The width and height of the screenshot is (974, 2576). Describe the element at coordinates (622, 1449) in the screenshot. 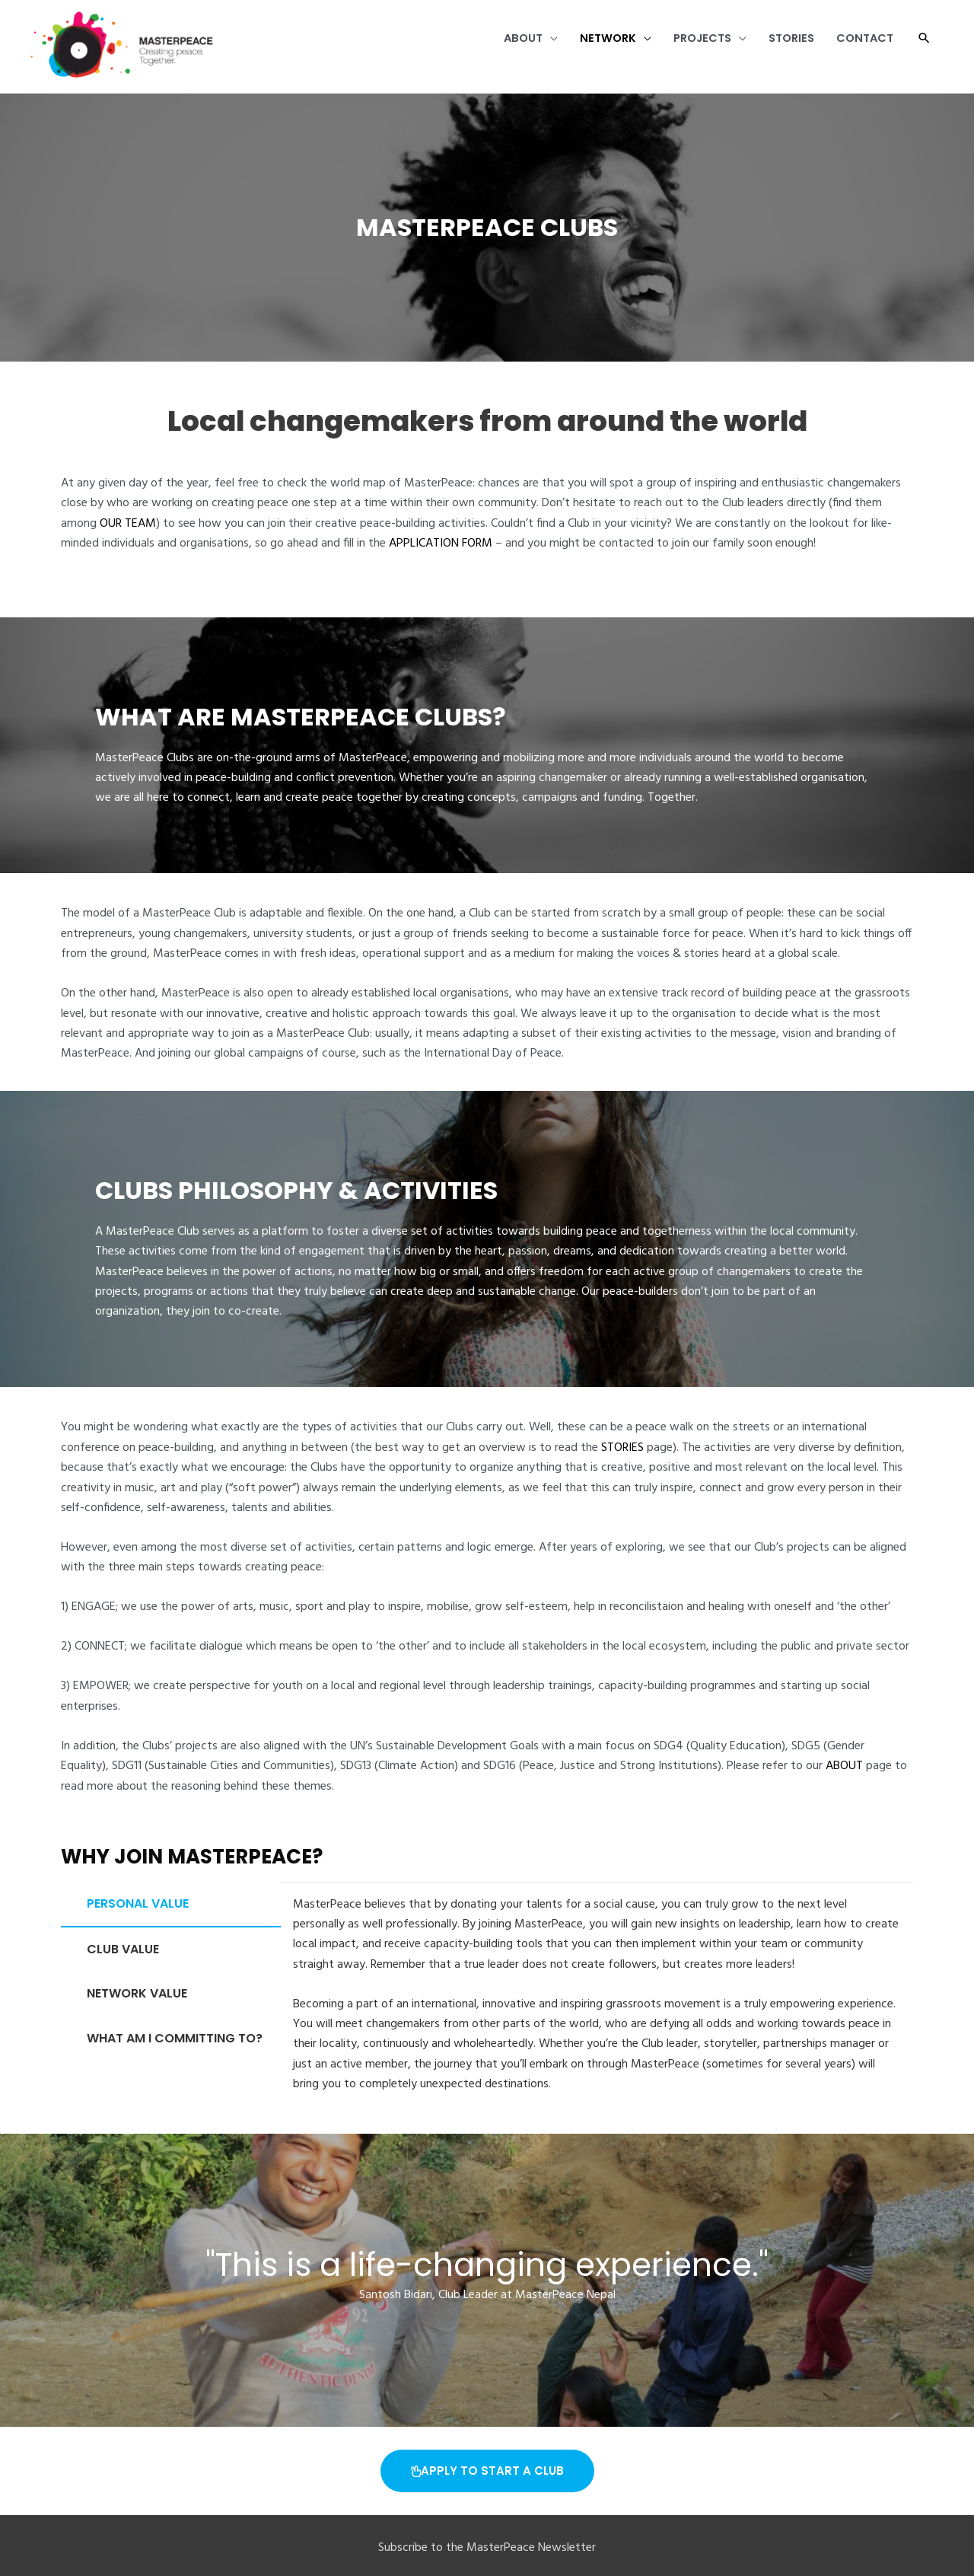

I see `STORIES` at that location.